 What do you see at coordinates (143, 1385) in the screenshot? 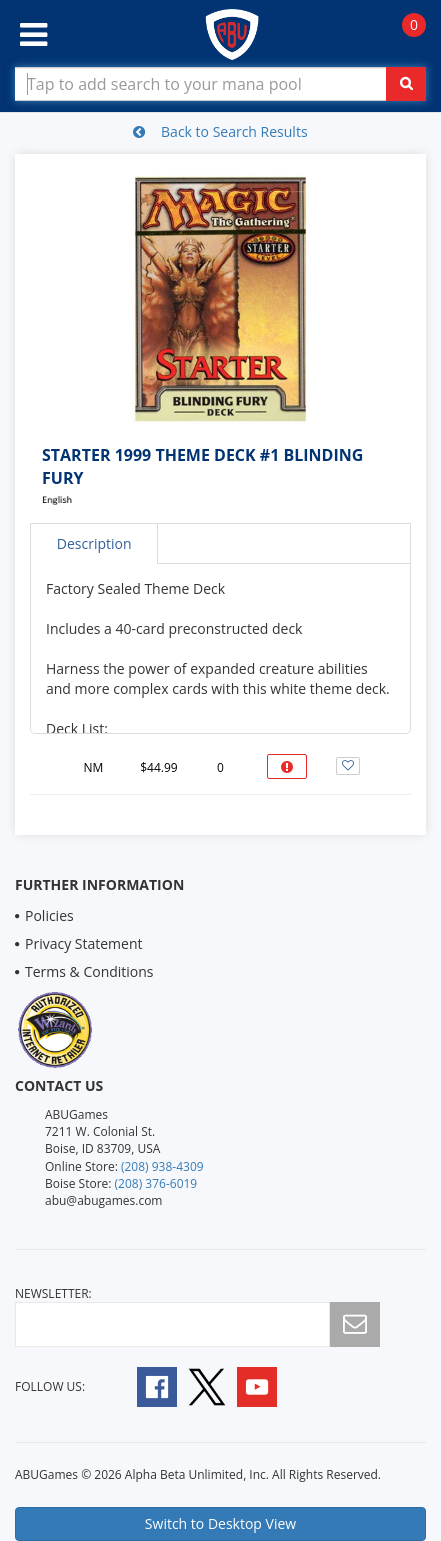
I see `[Follow A B U Games on Facebook]` at bounding box center [143, 1385].